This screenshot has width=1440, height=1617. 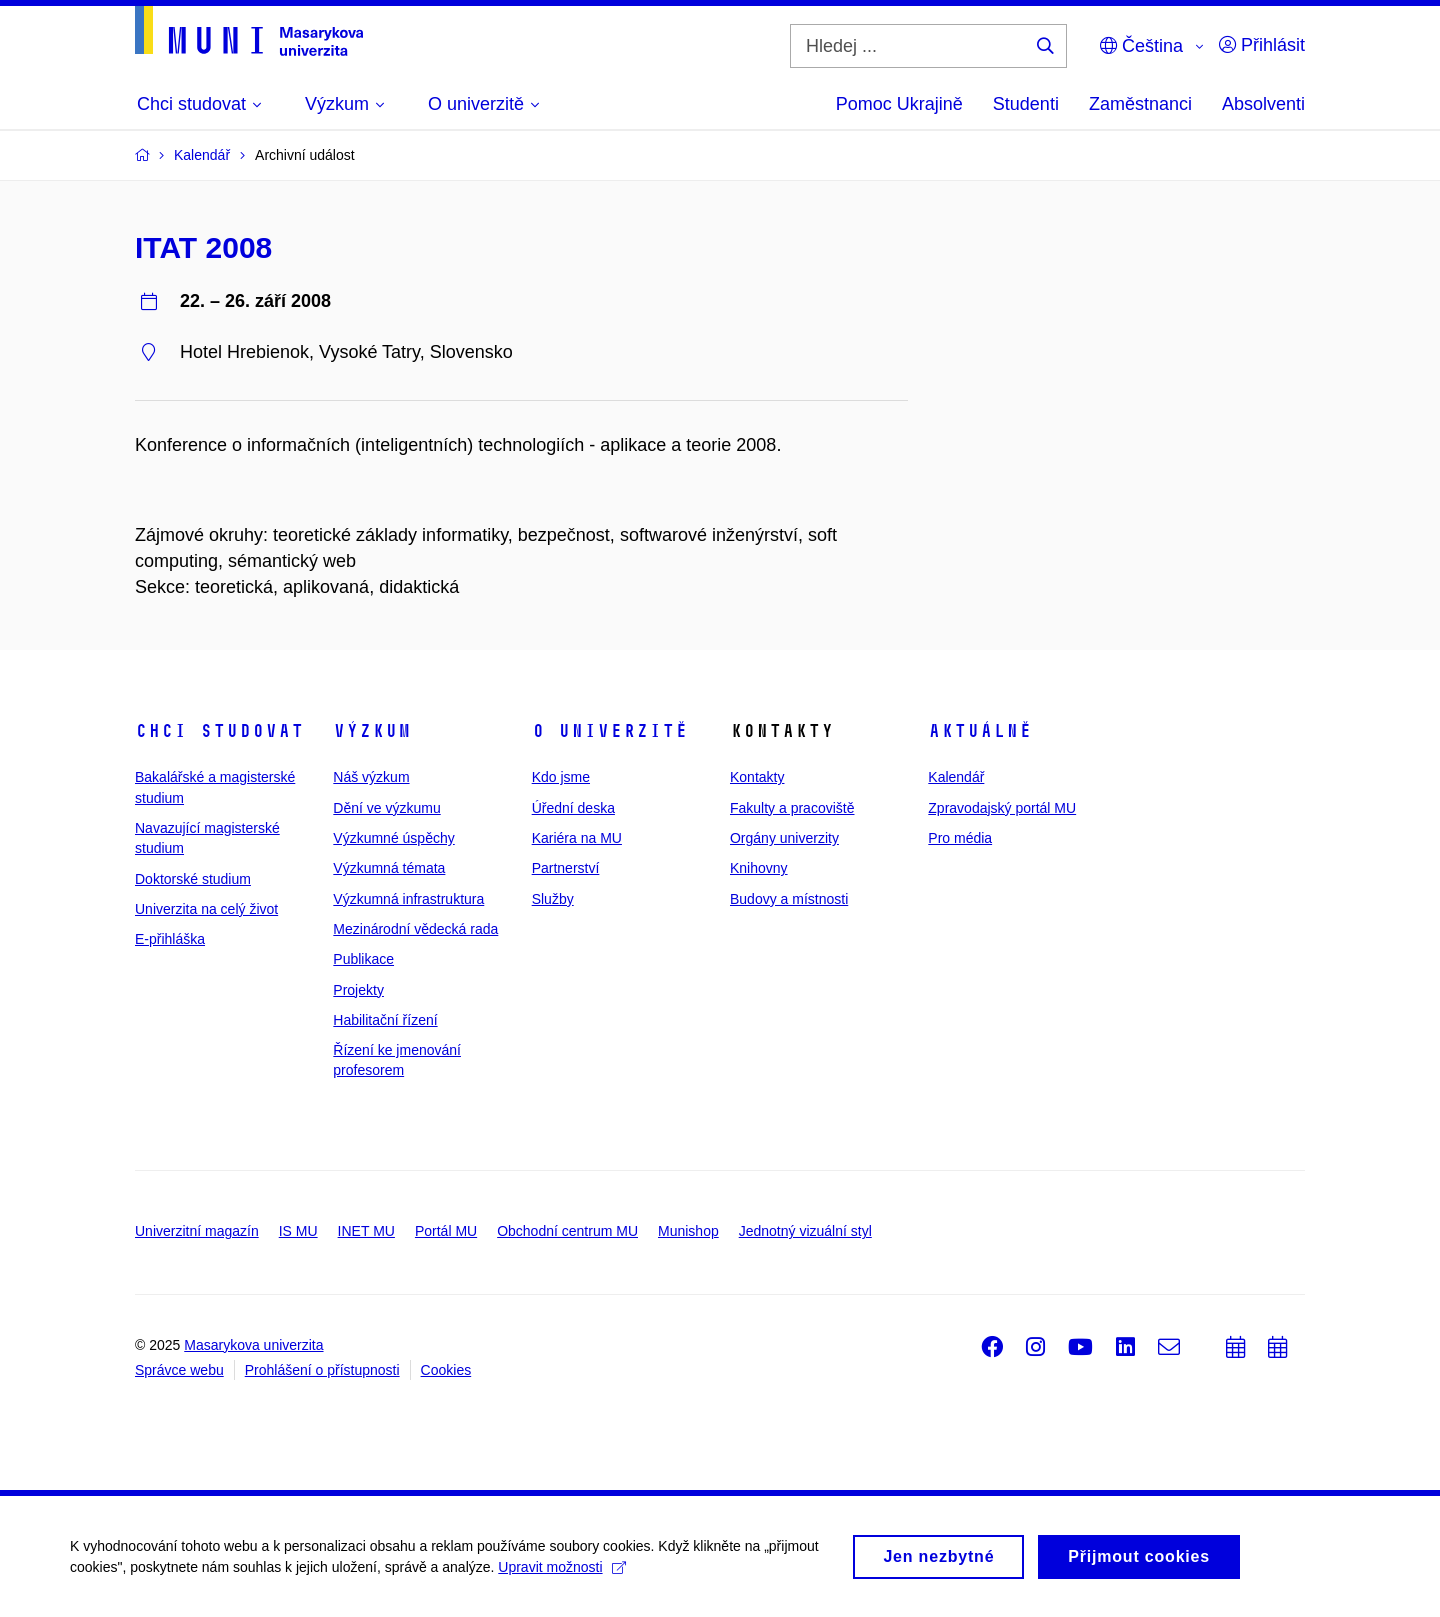 I want to click on Správce webu, so click(x=179, y=1370).